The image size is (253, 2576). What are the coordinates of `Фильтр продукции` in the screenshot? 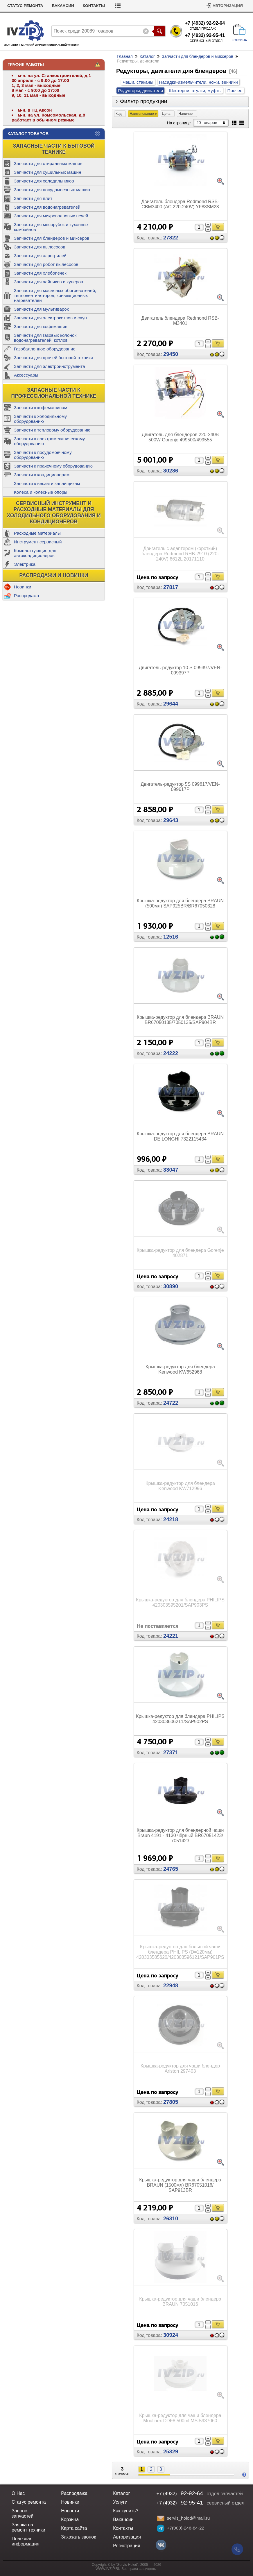 It's located at (143, 101).